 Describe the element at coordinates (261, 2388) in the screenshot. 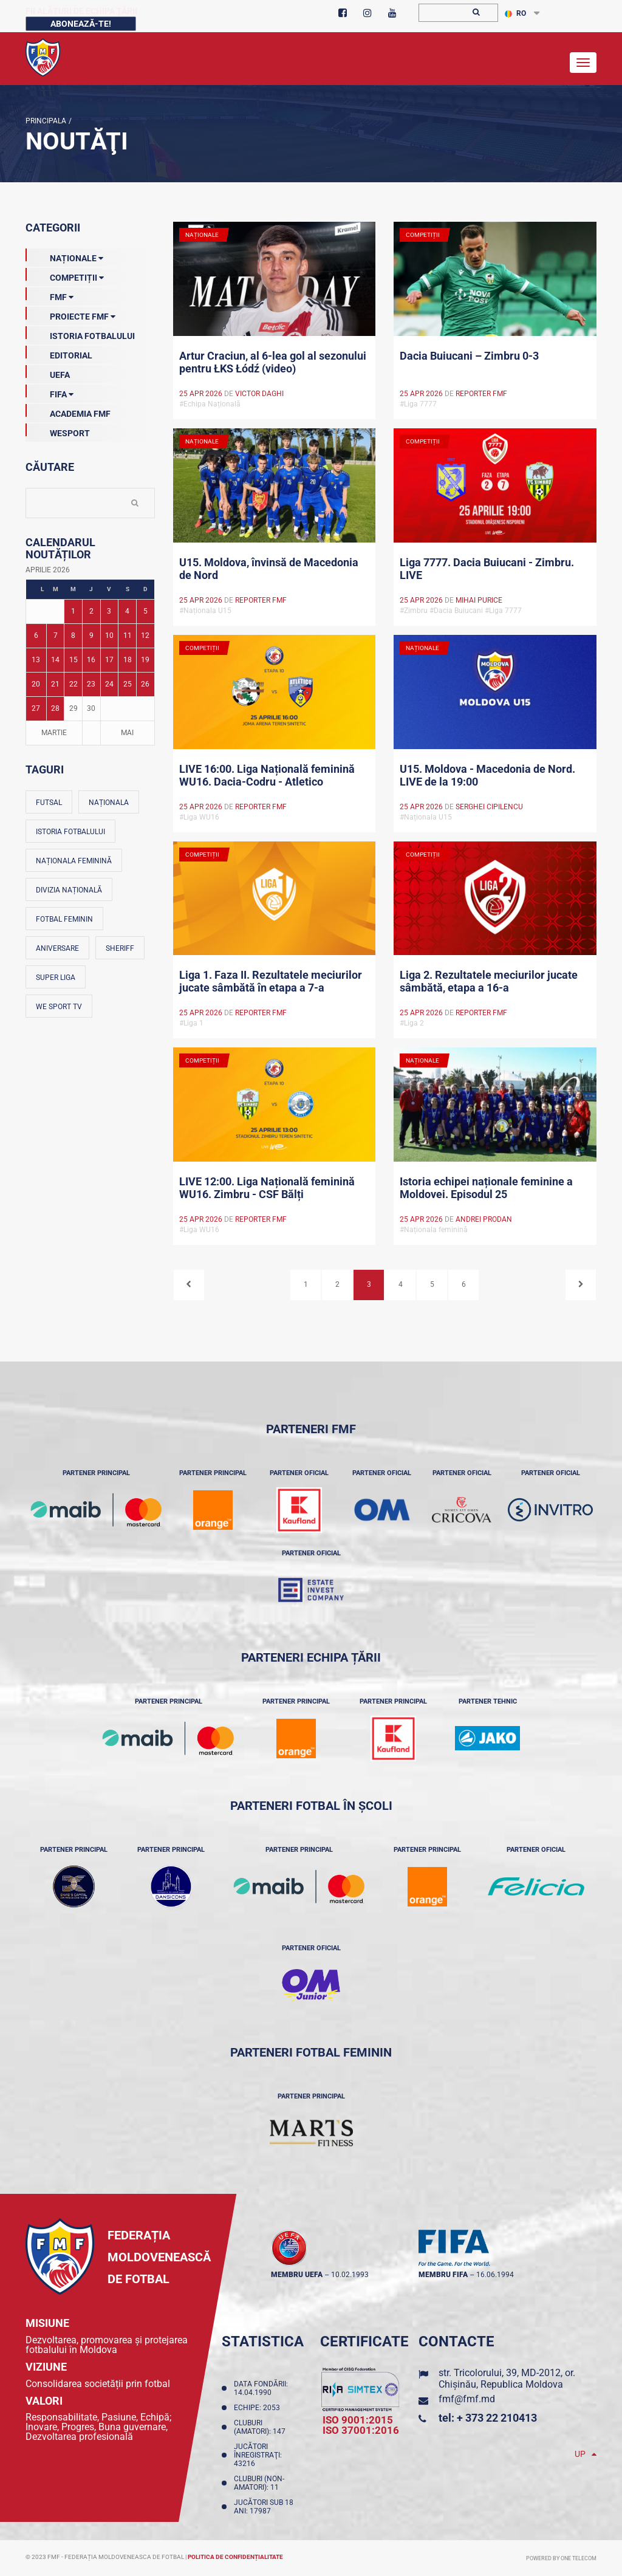

I see `Data fondării: 14.04.1990` at that location.